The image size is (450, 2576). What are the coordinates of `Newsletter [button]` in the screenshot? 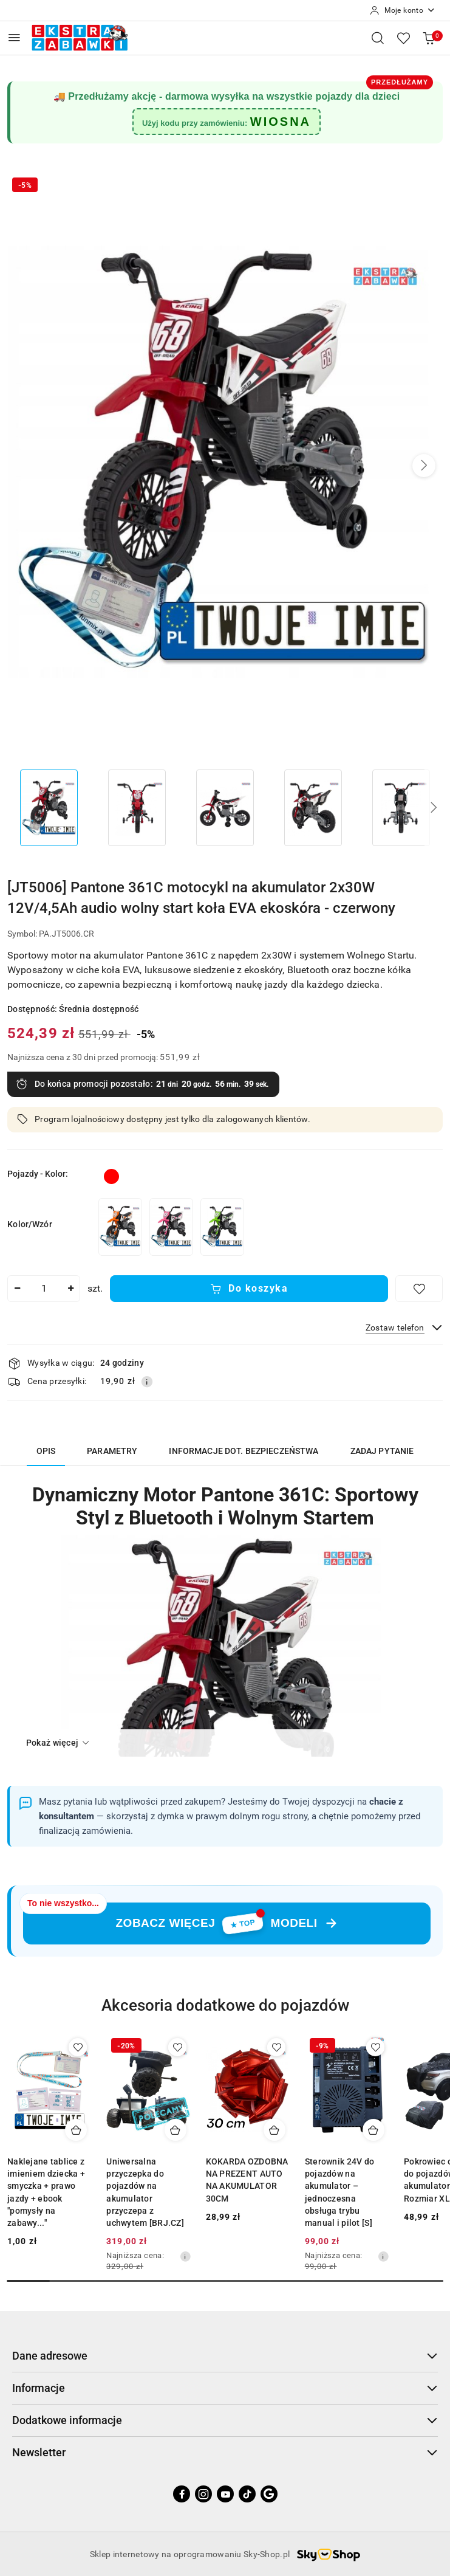 It's located at (225, 2452).